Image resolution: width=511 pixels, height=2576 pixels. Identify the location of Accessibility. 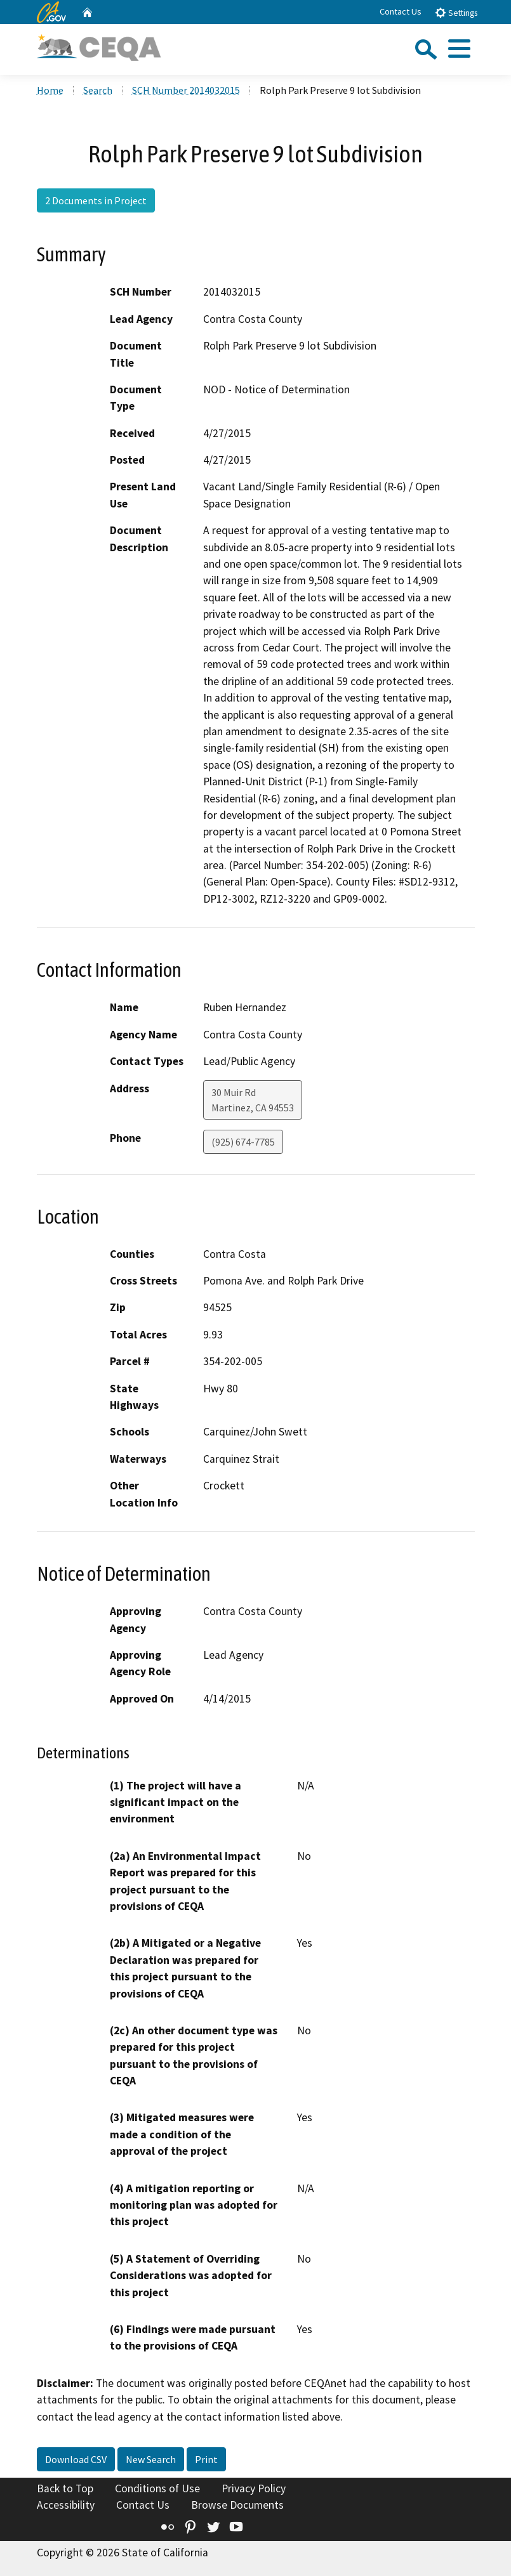
(66, 2505).